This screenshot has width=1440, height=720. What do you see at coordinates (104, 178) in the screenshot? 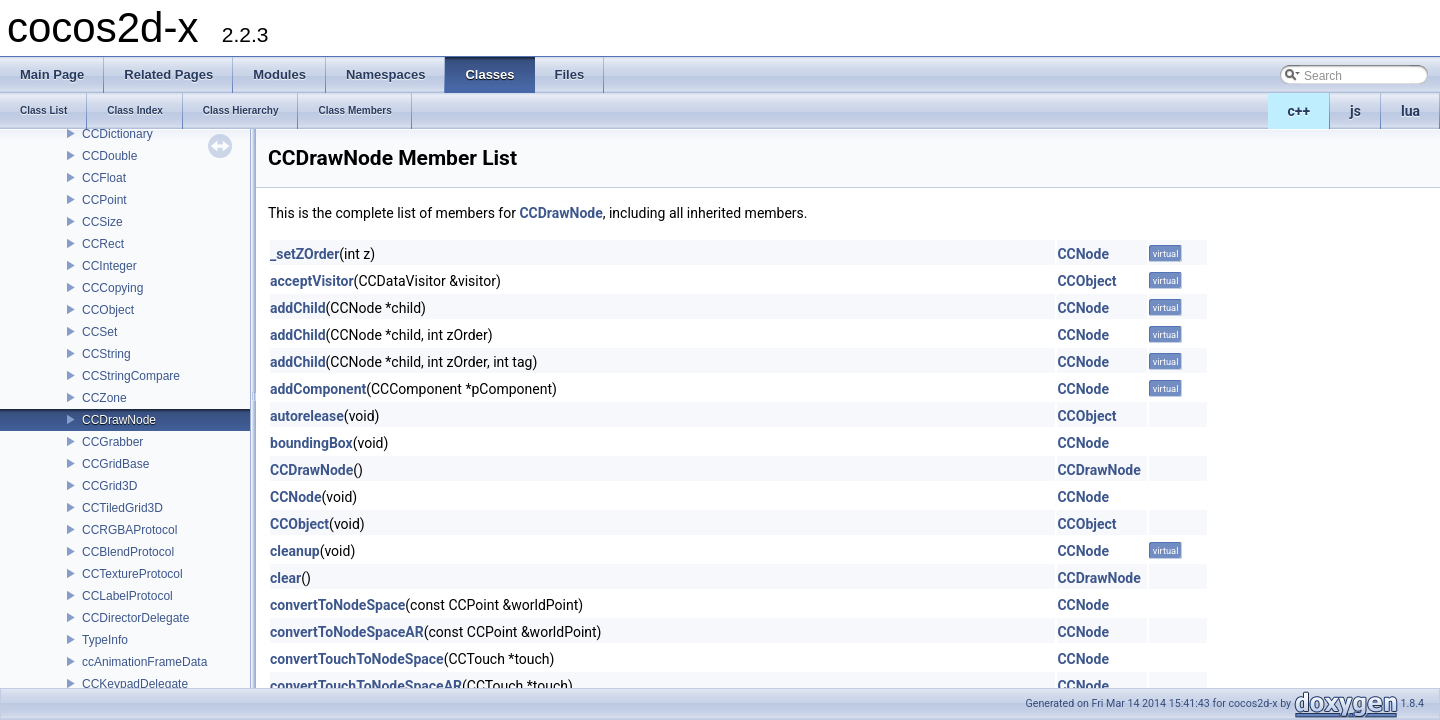
I see `CCFloat` at bounding box center [104, 178].